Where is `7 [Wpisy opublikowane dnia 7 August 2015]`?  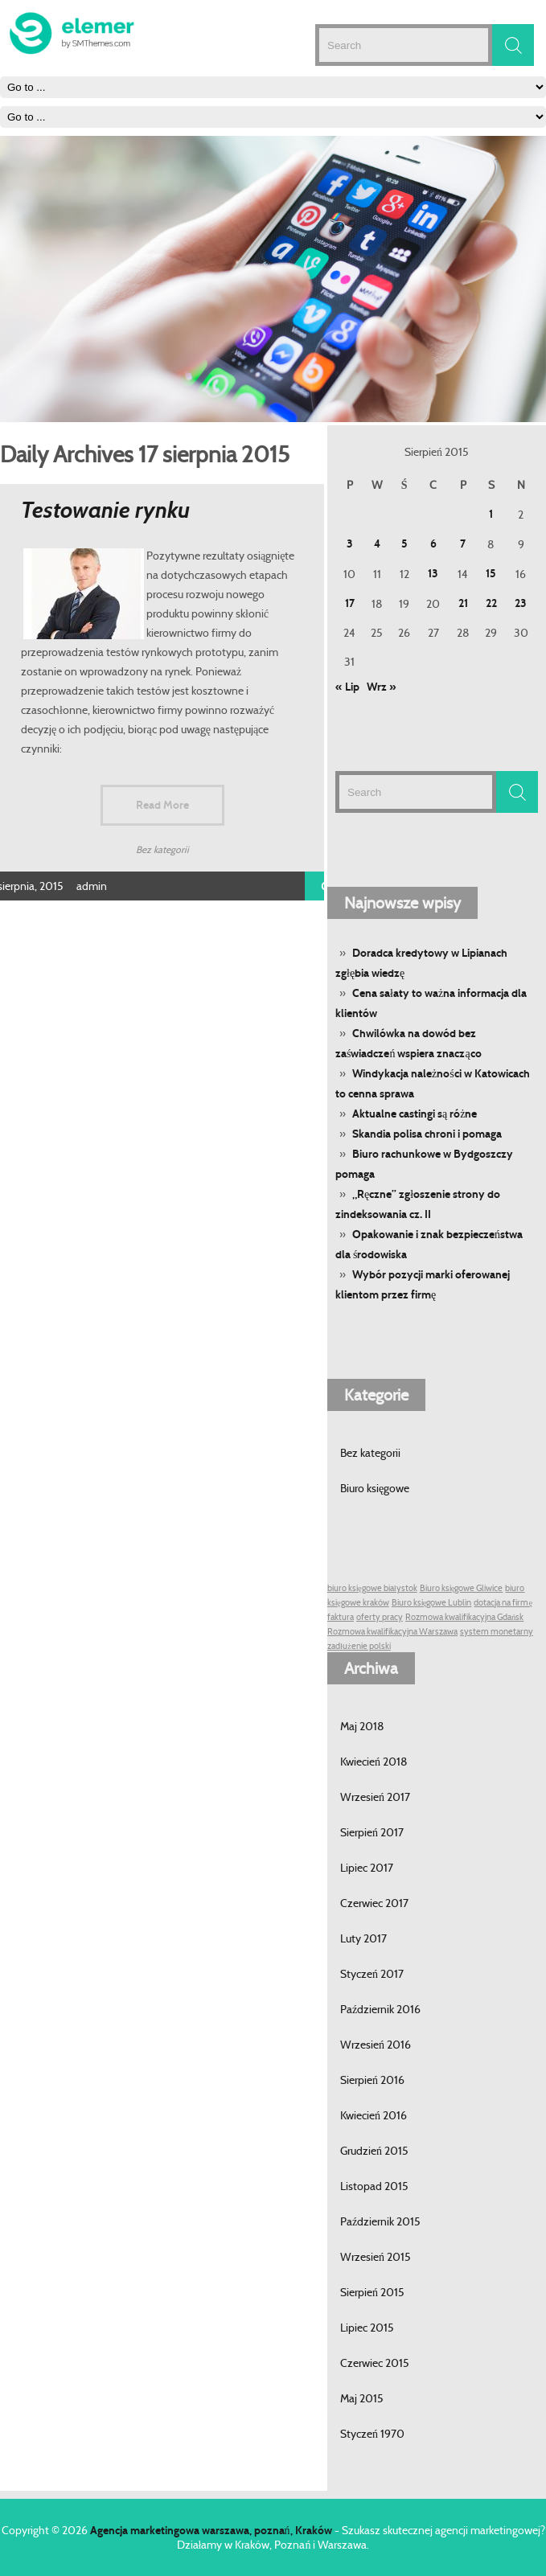
7 [Wpisy opublikowane dnia 7 August 2015] is located at coordinates (463, 544).